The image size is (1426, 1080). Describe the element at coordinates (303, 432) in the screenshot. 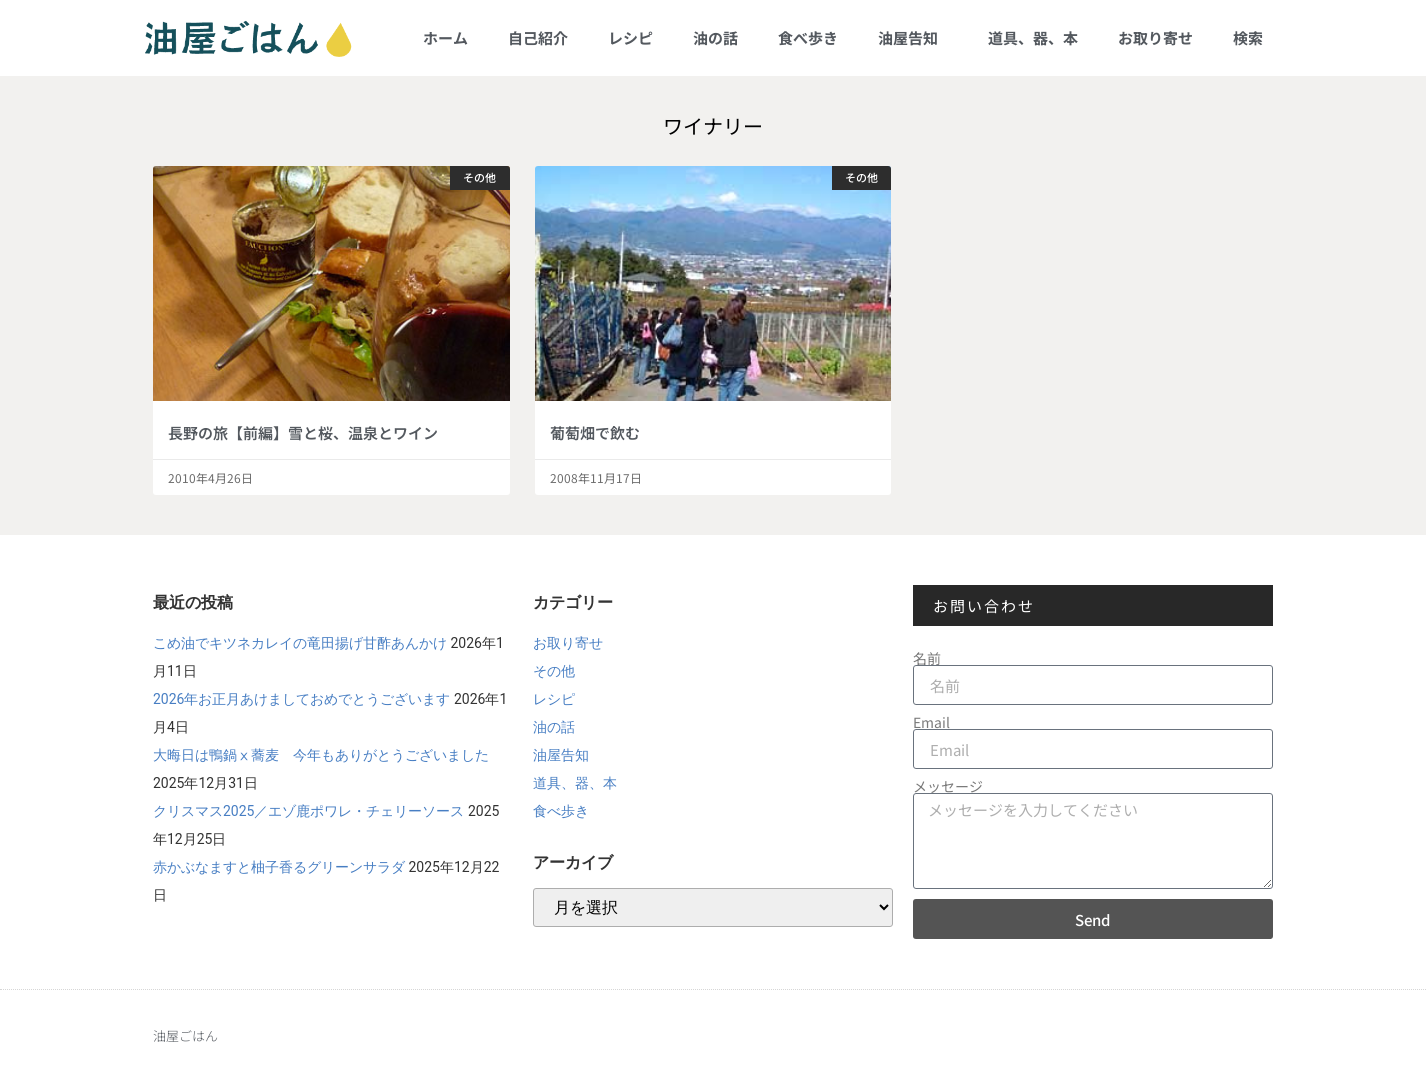

I see `長野の旅【前編】雪と桜、温泉とワイン` at that location.